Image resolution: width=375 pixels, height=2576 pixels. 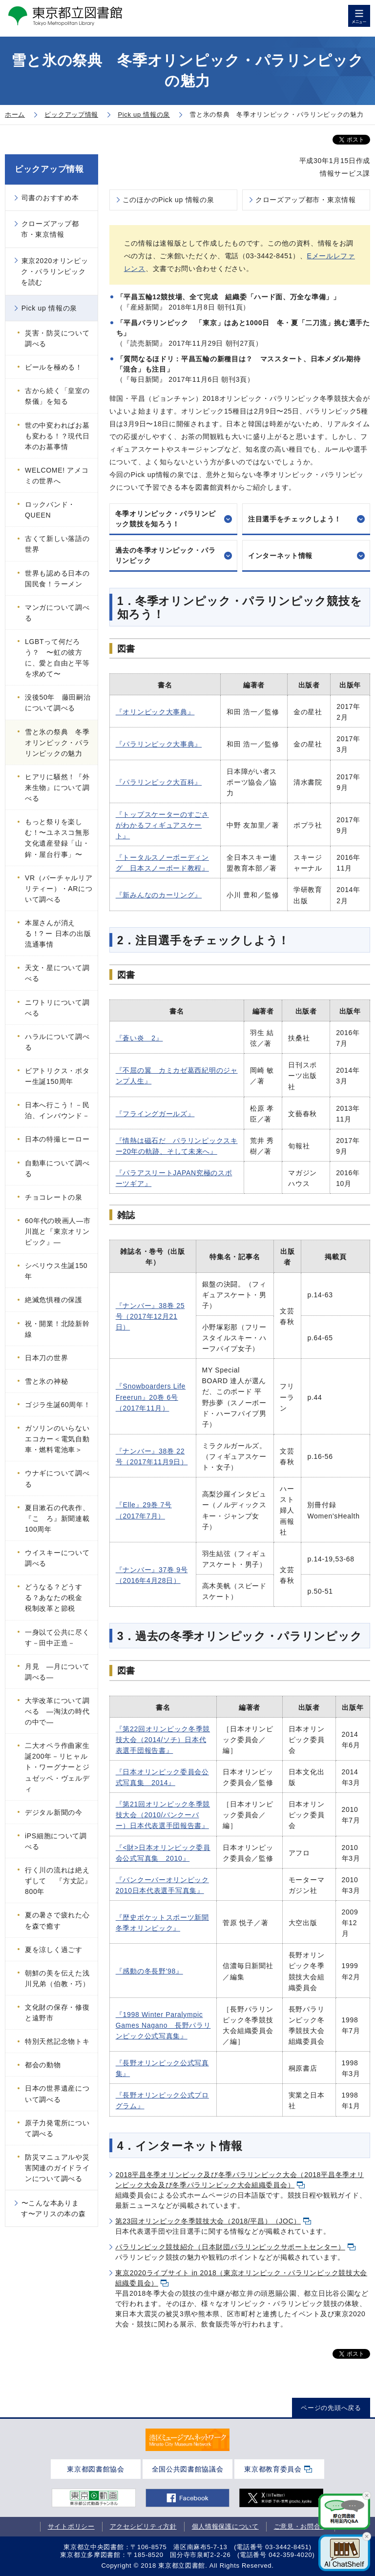 I want to click on 月見 ―月について調べる―, so click(x=57, y=1671).